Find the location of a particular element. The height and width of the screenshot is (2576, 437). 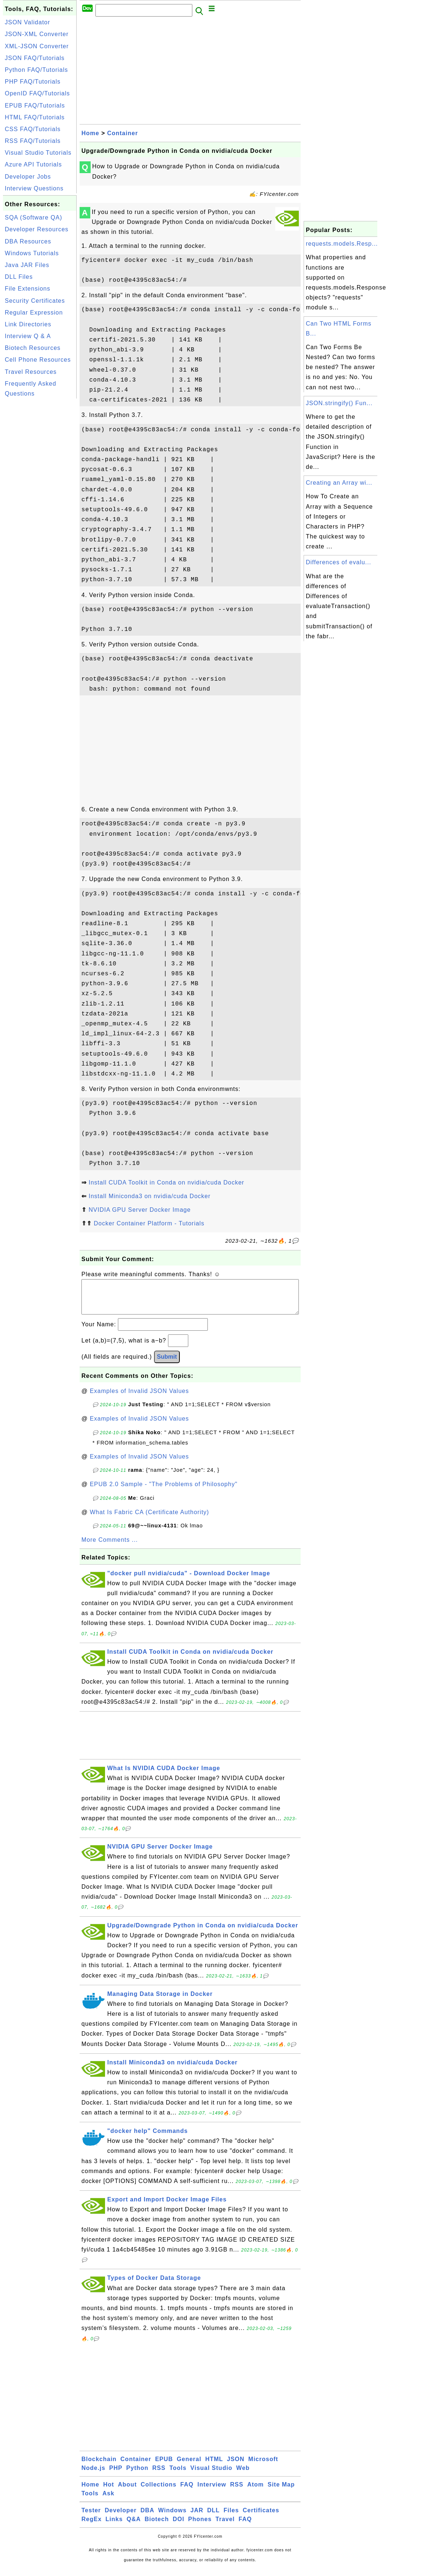

Travel Resources is located at coordinates (31, 372).